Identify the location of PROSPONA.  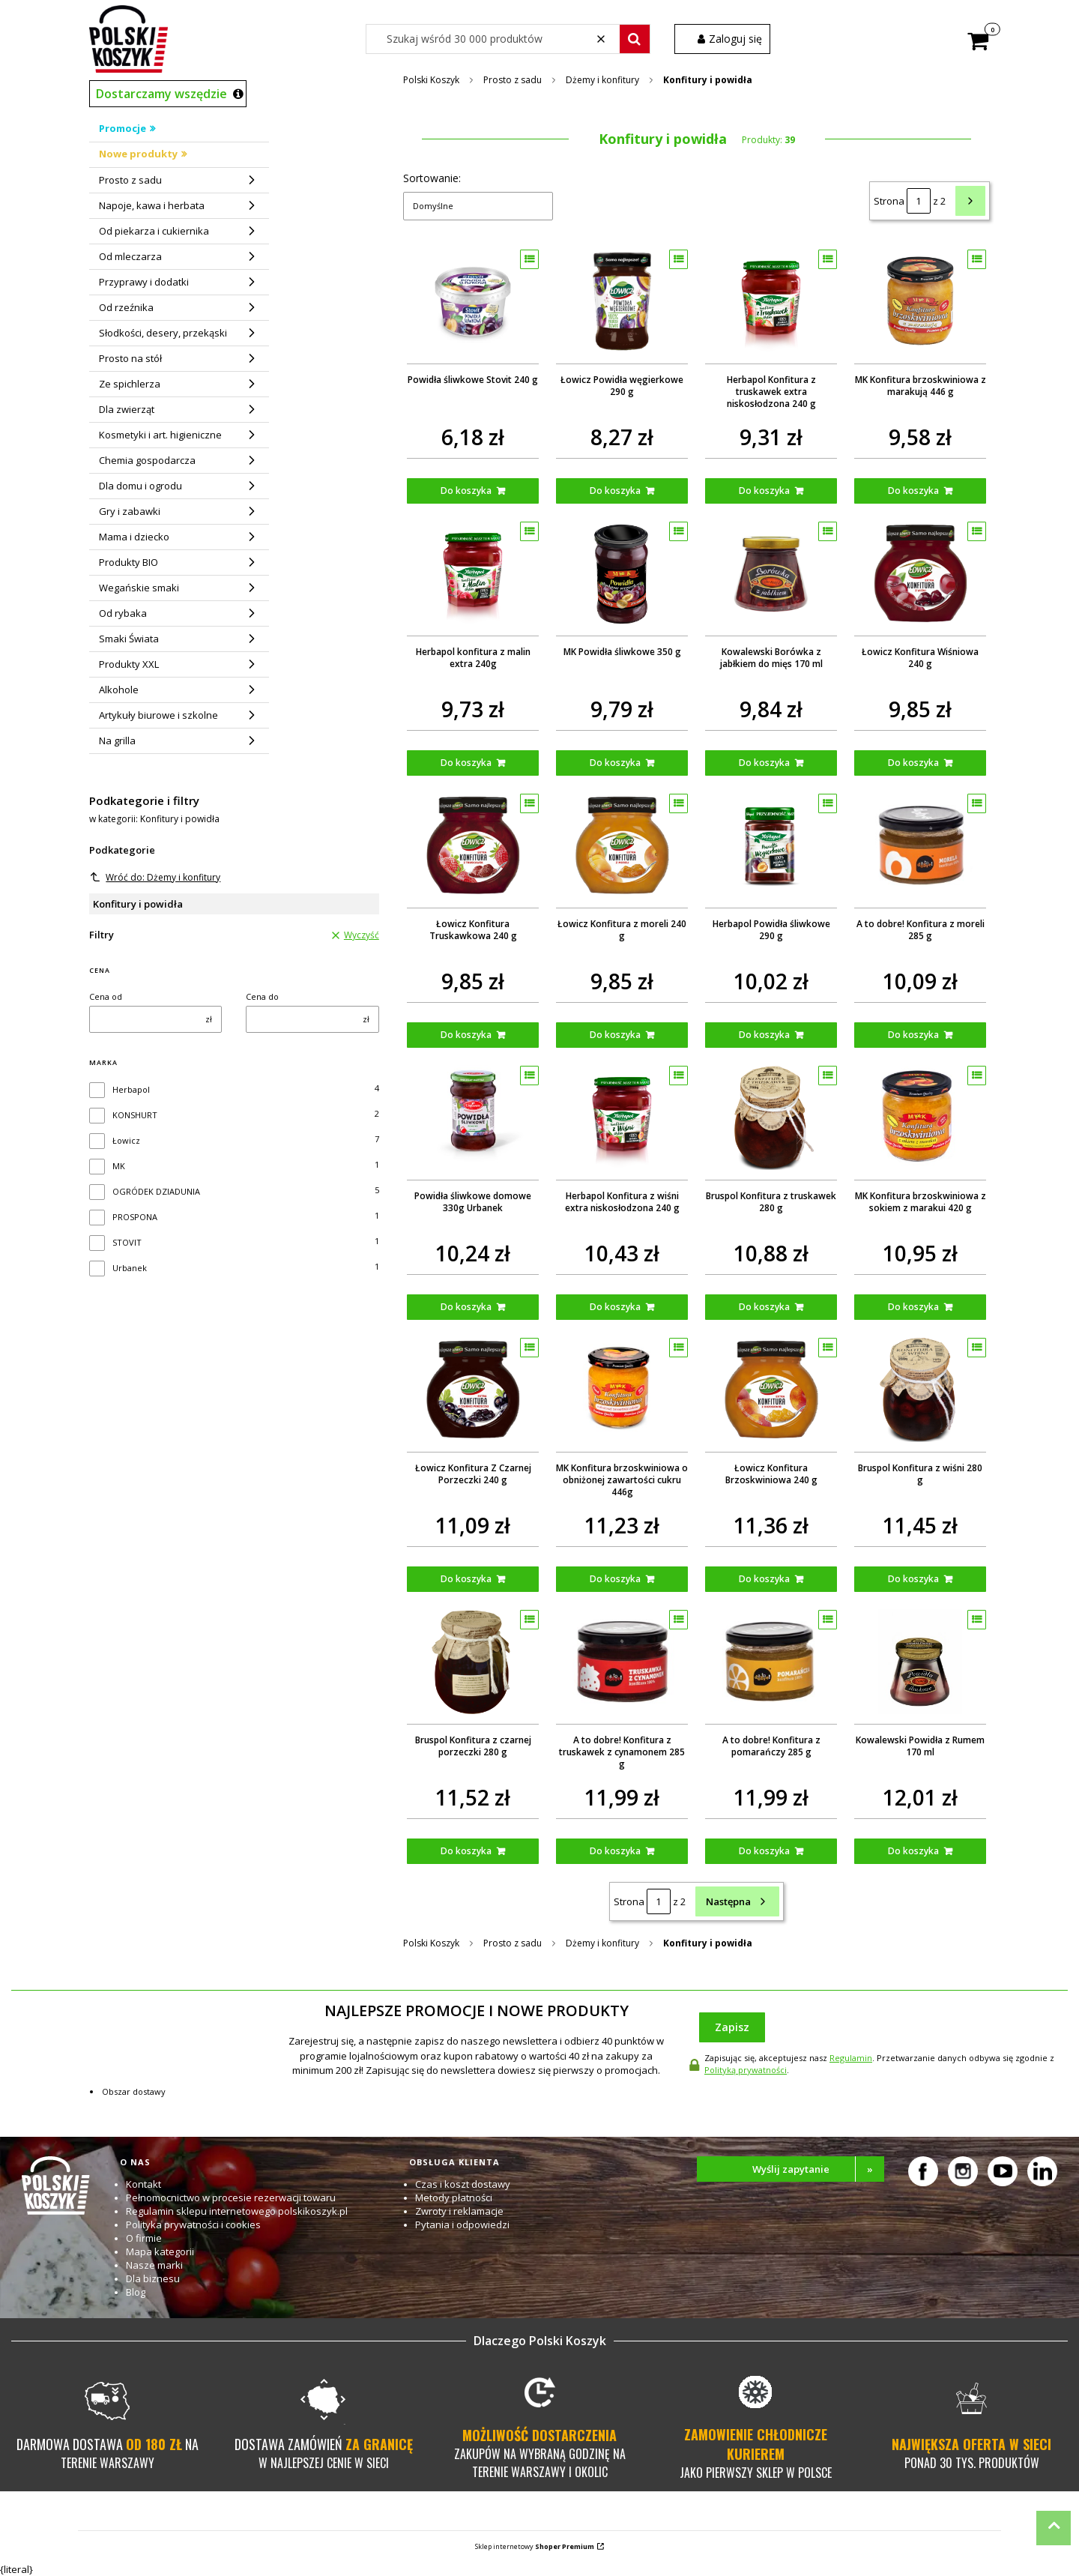
(134, 1216).